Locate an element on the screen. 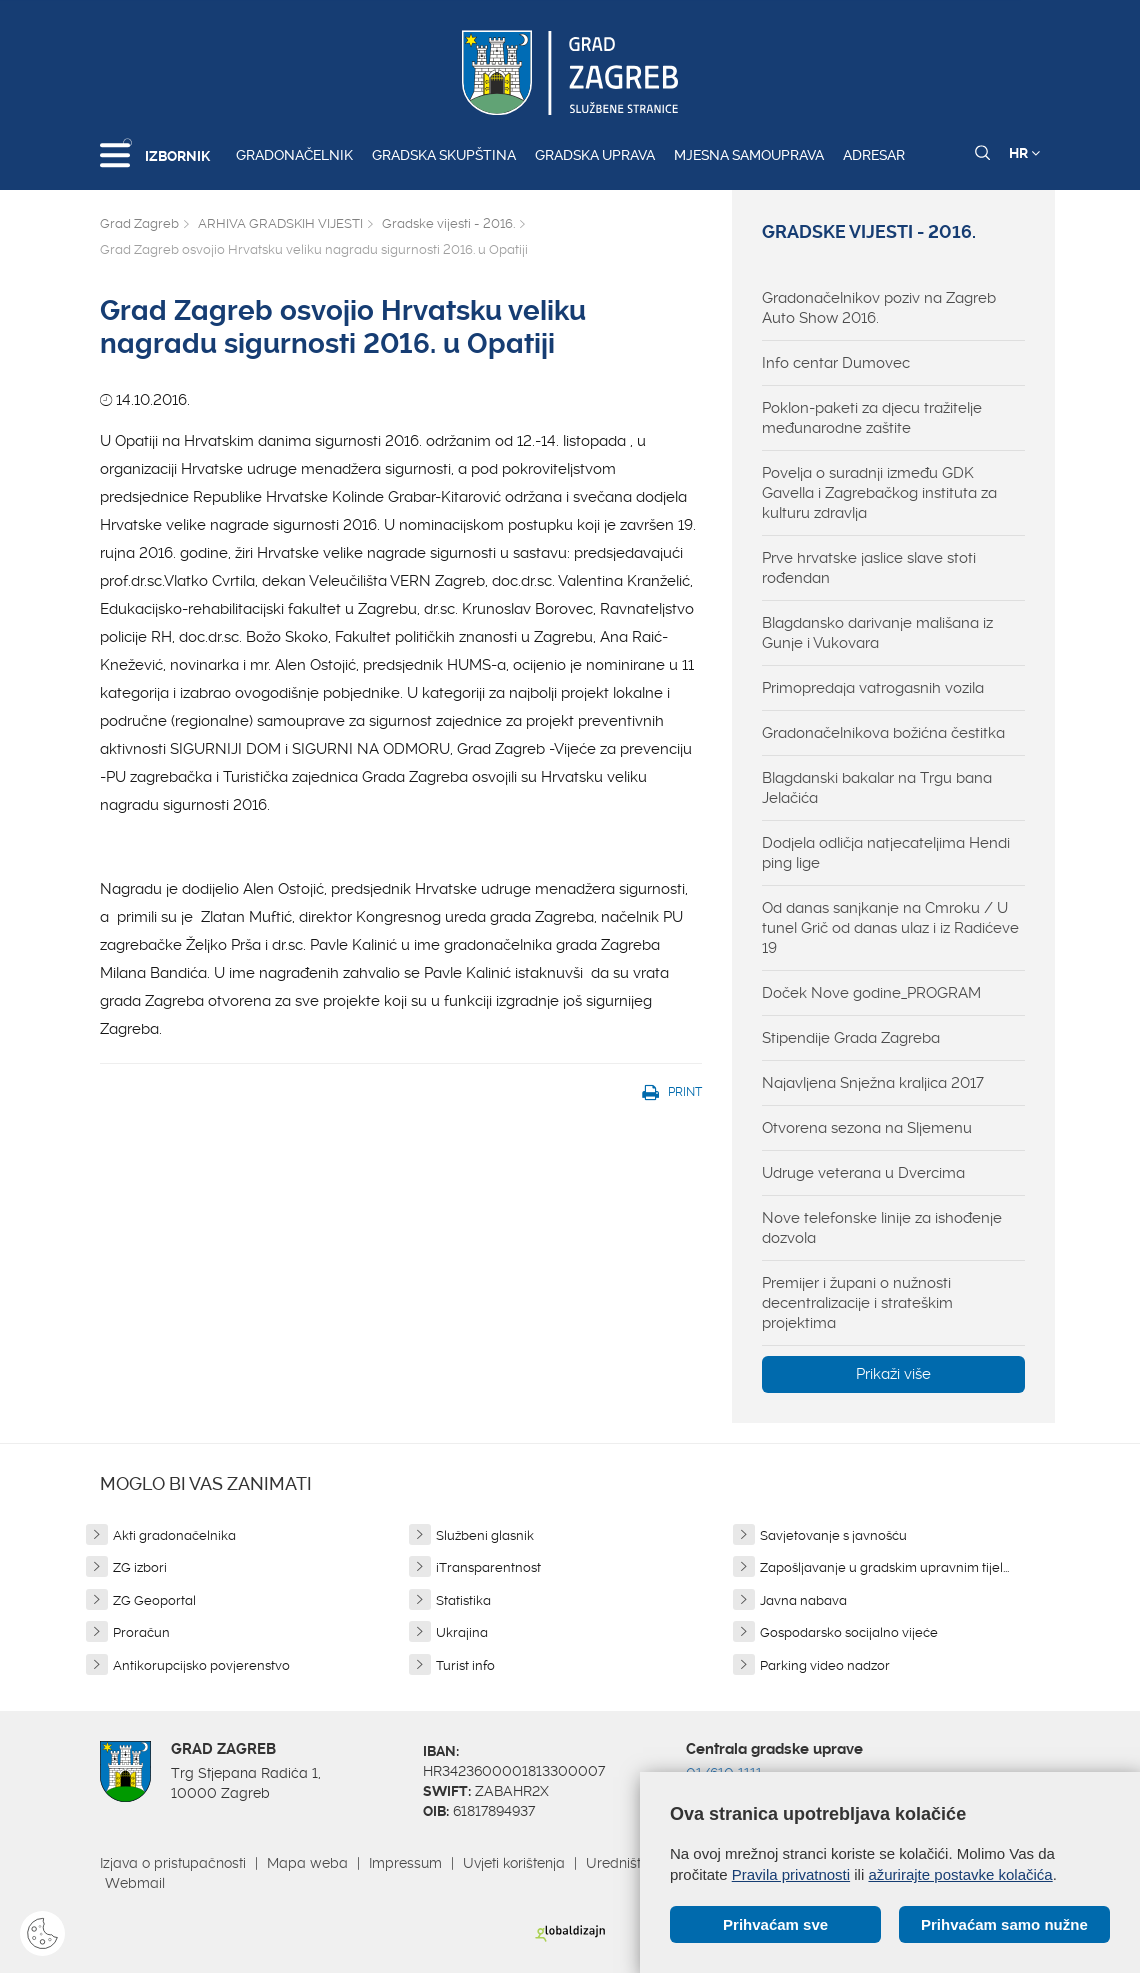 The height and width of the screenshot is (1973, 1140). Nove telefonske linije za ishođenje dozvola is located at coordinates (882, 1228).